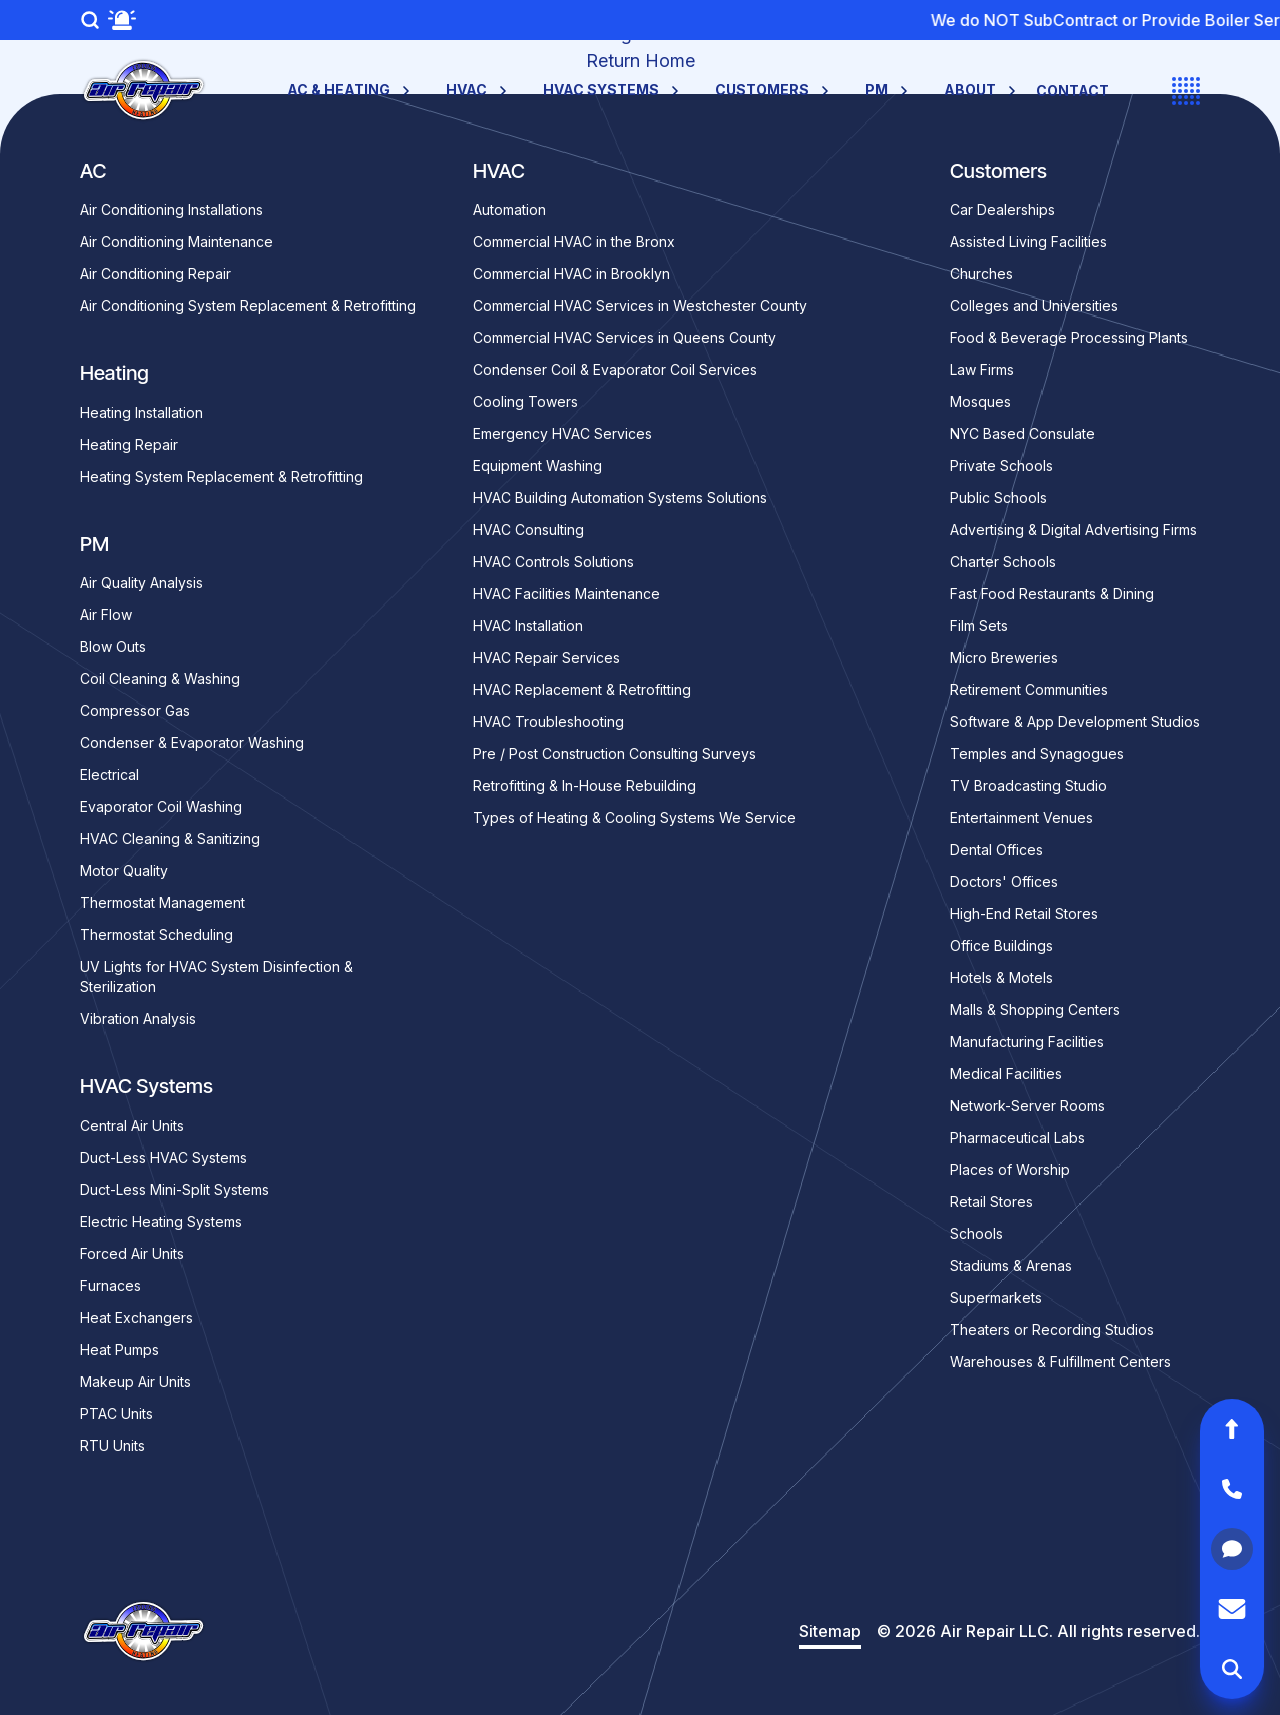 The image size is (1280, 1715). Describe the element at coordinates (113, 646) in the screenshot. I see `Blow Outs` at that location.